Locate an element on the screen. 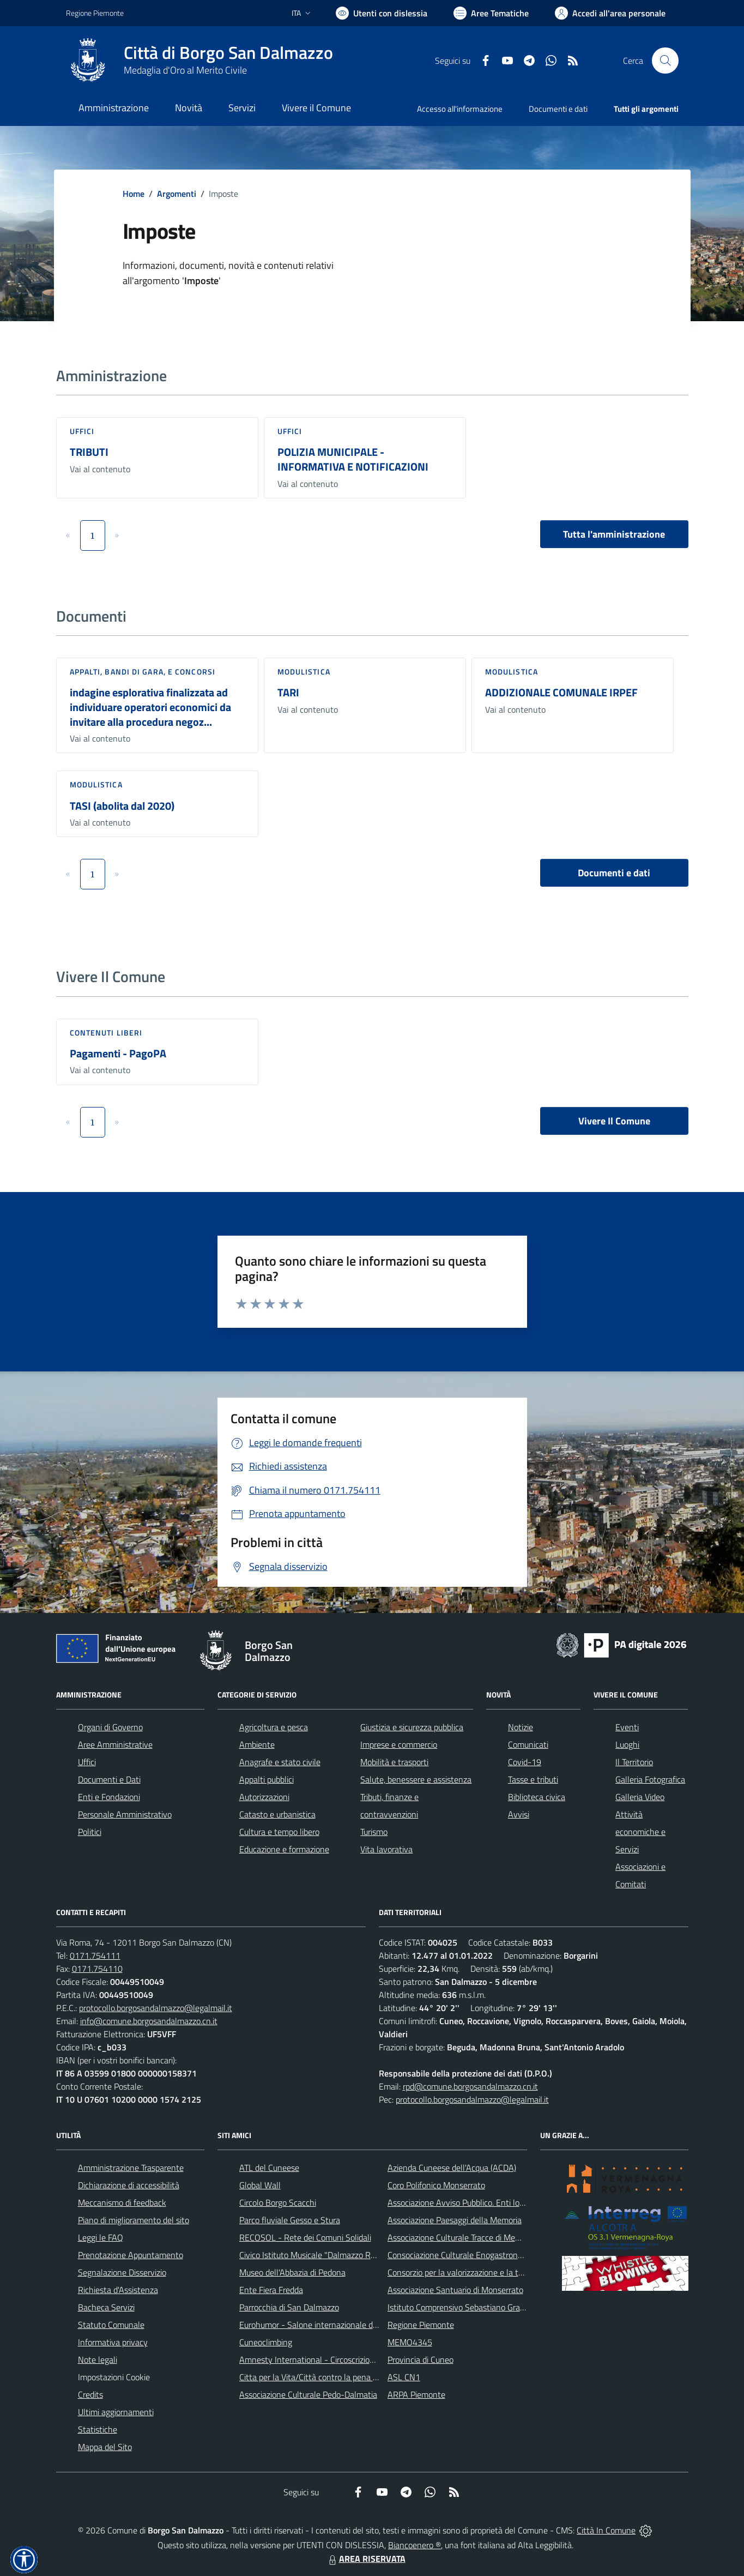 This screenshot has width=744, height=2576. Parco fluviale Gesso e Stura is located at coordinates (289, 2219).